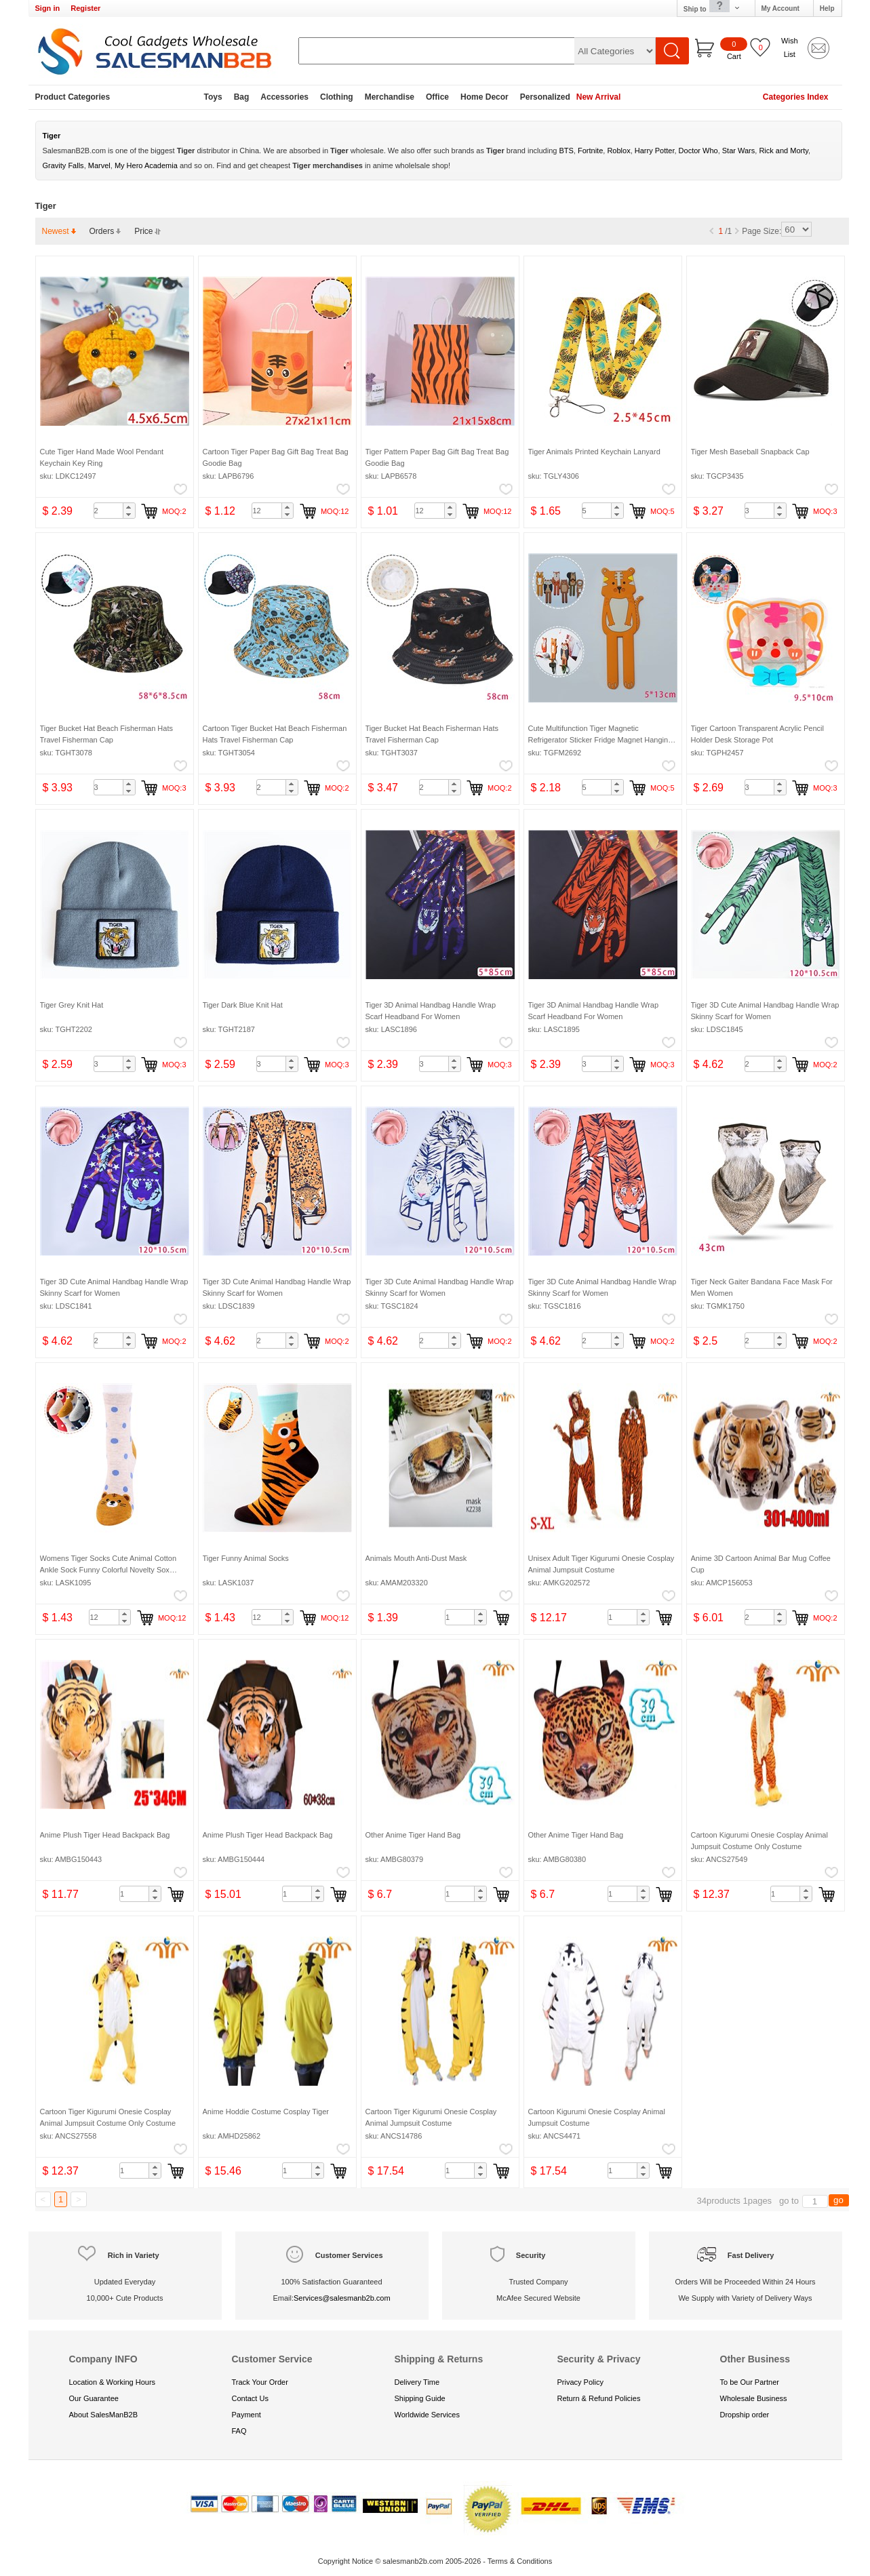 Image resolution: width=870 pixels, height=2576 pixels. Describe the element at coordinates (417, 2382) in the screenshot. I see `Delivery Time` at that location.